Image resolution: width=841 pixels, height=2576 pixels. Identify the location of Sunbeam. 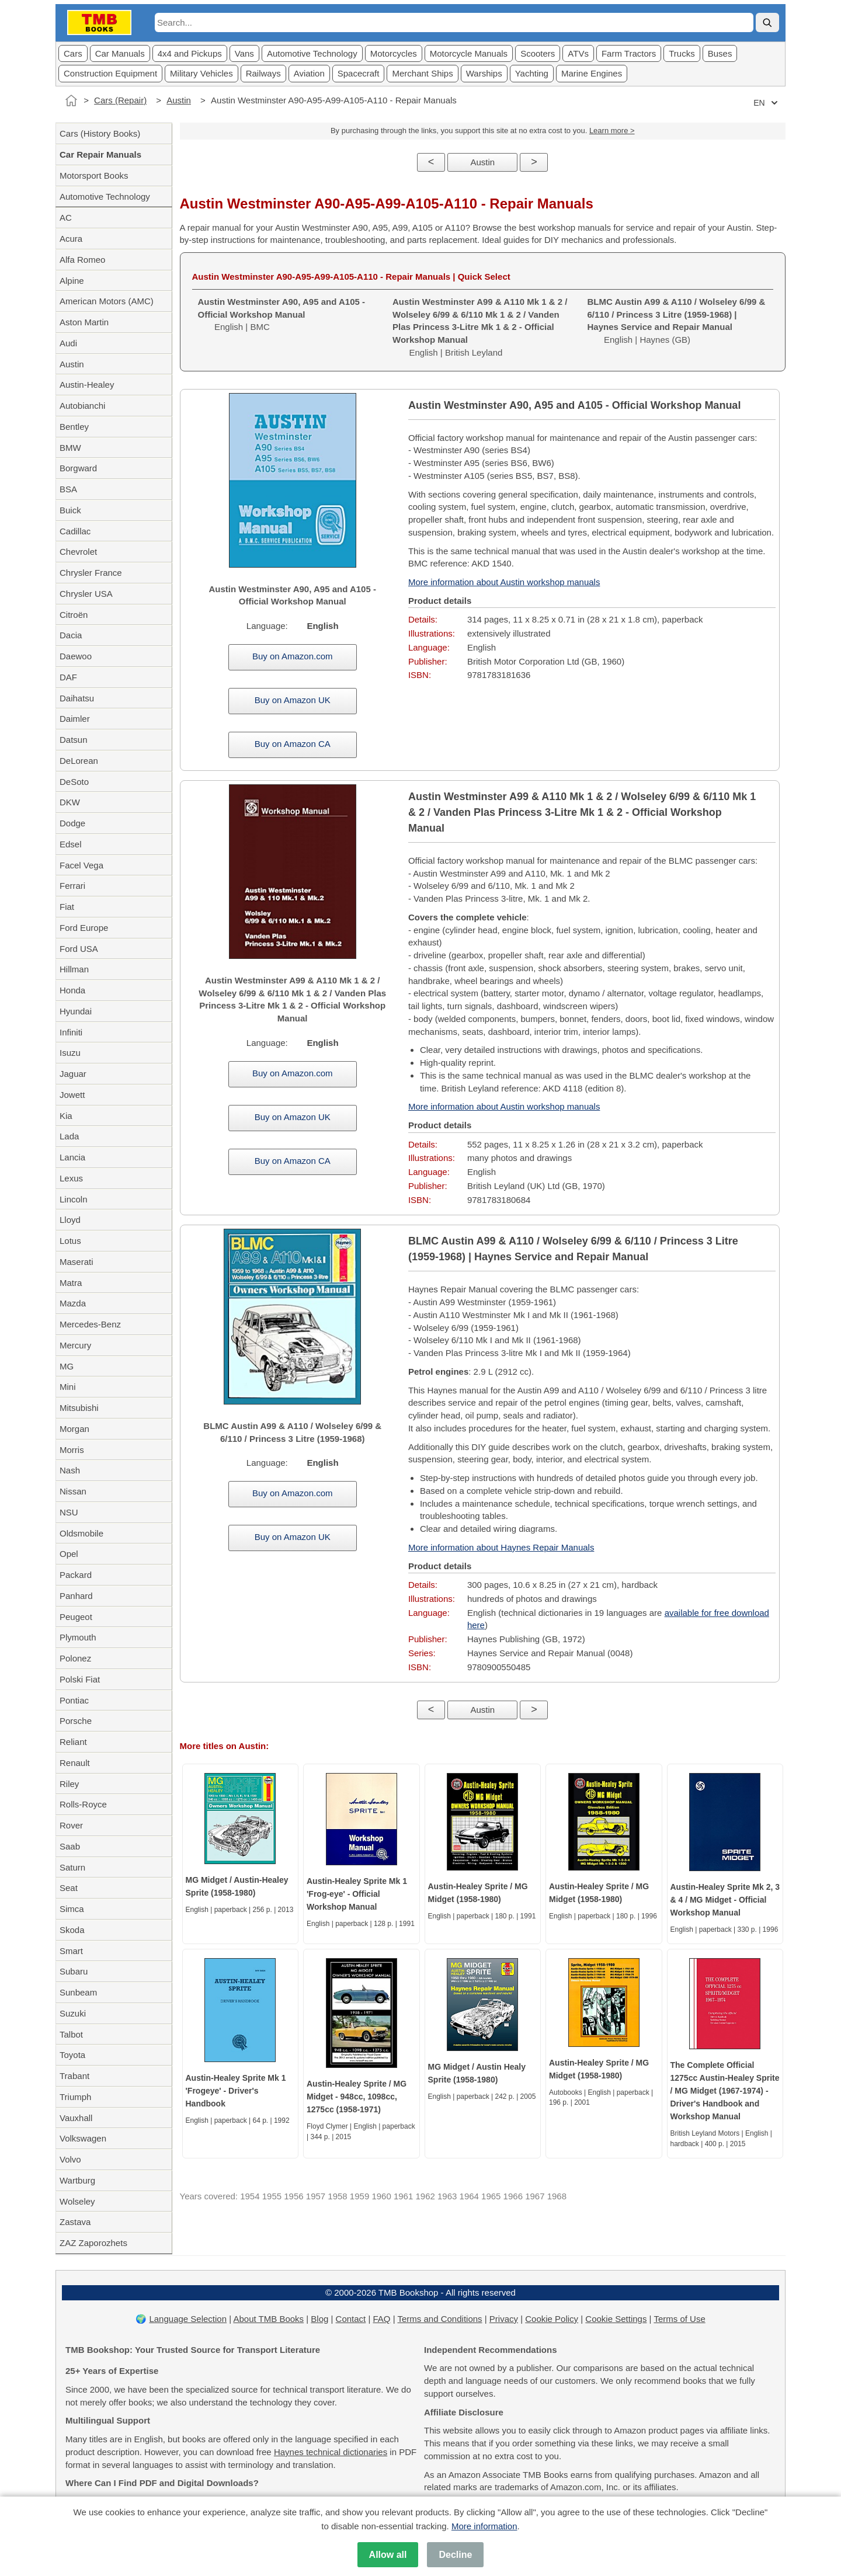
(78, 1992).